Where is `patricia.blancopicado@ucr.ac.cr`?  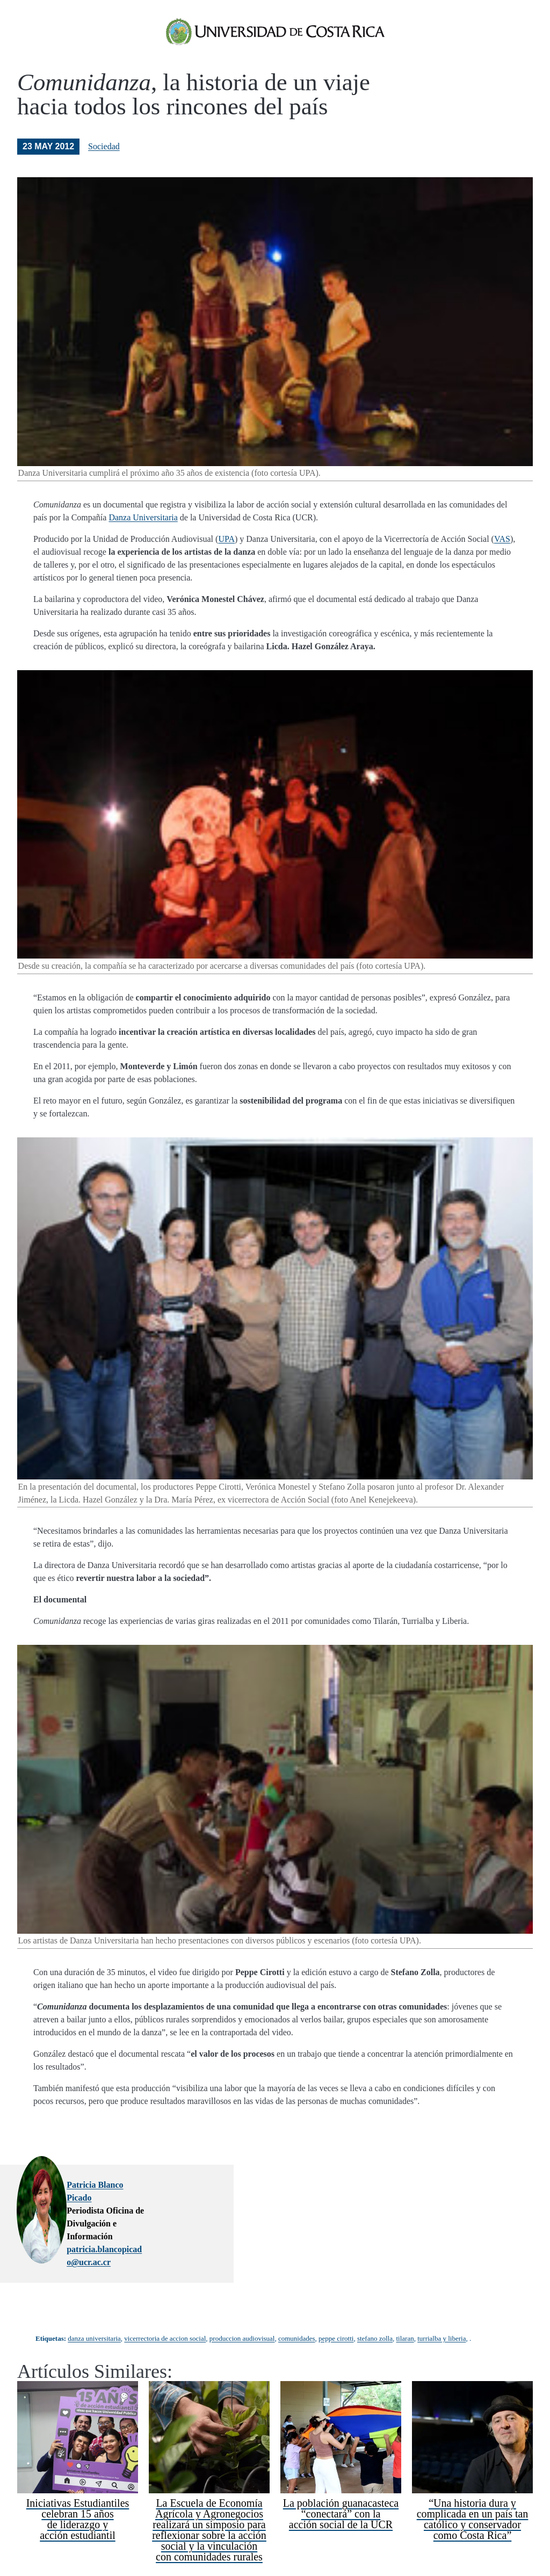 patricia.blancopicado@ucr.ac.cr is located at coordinates (213, 2225).